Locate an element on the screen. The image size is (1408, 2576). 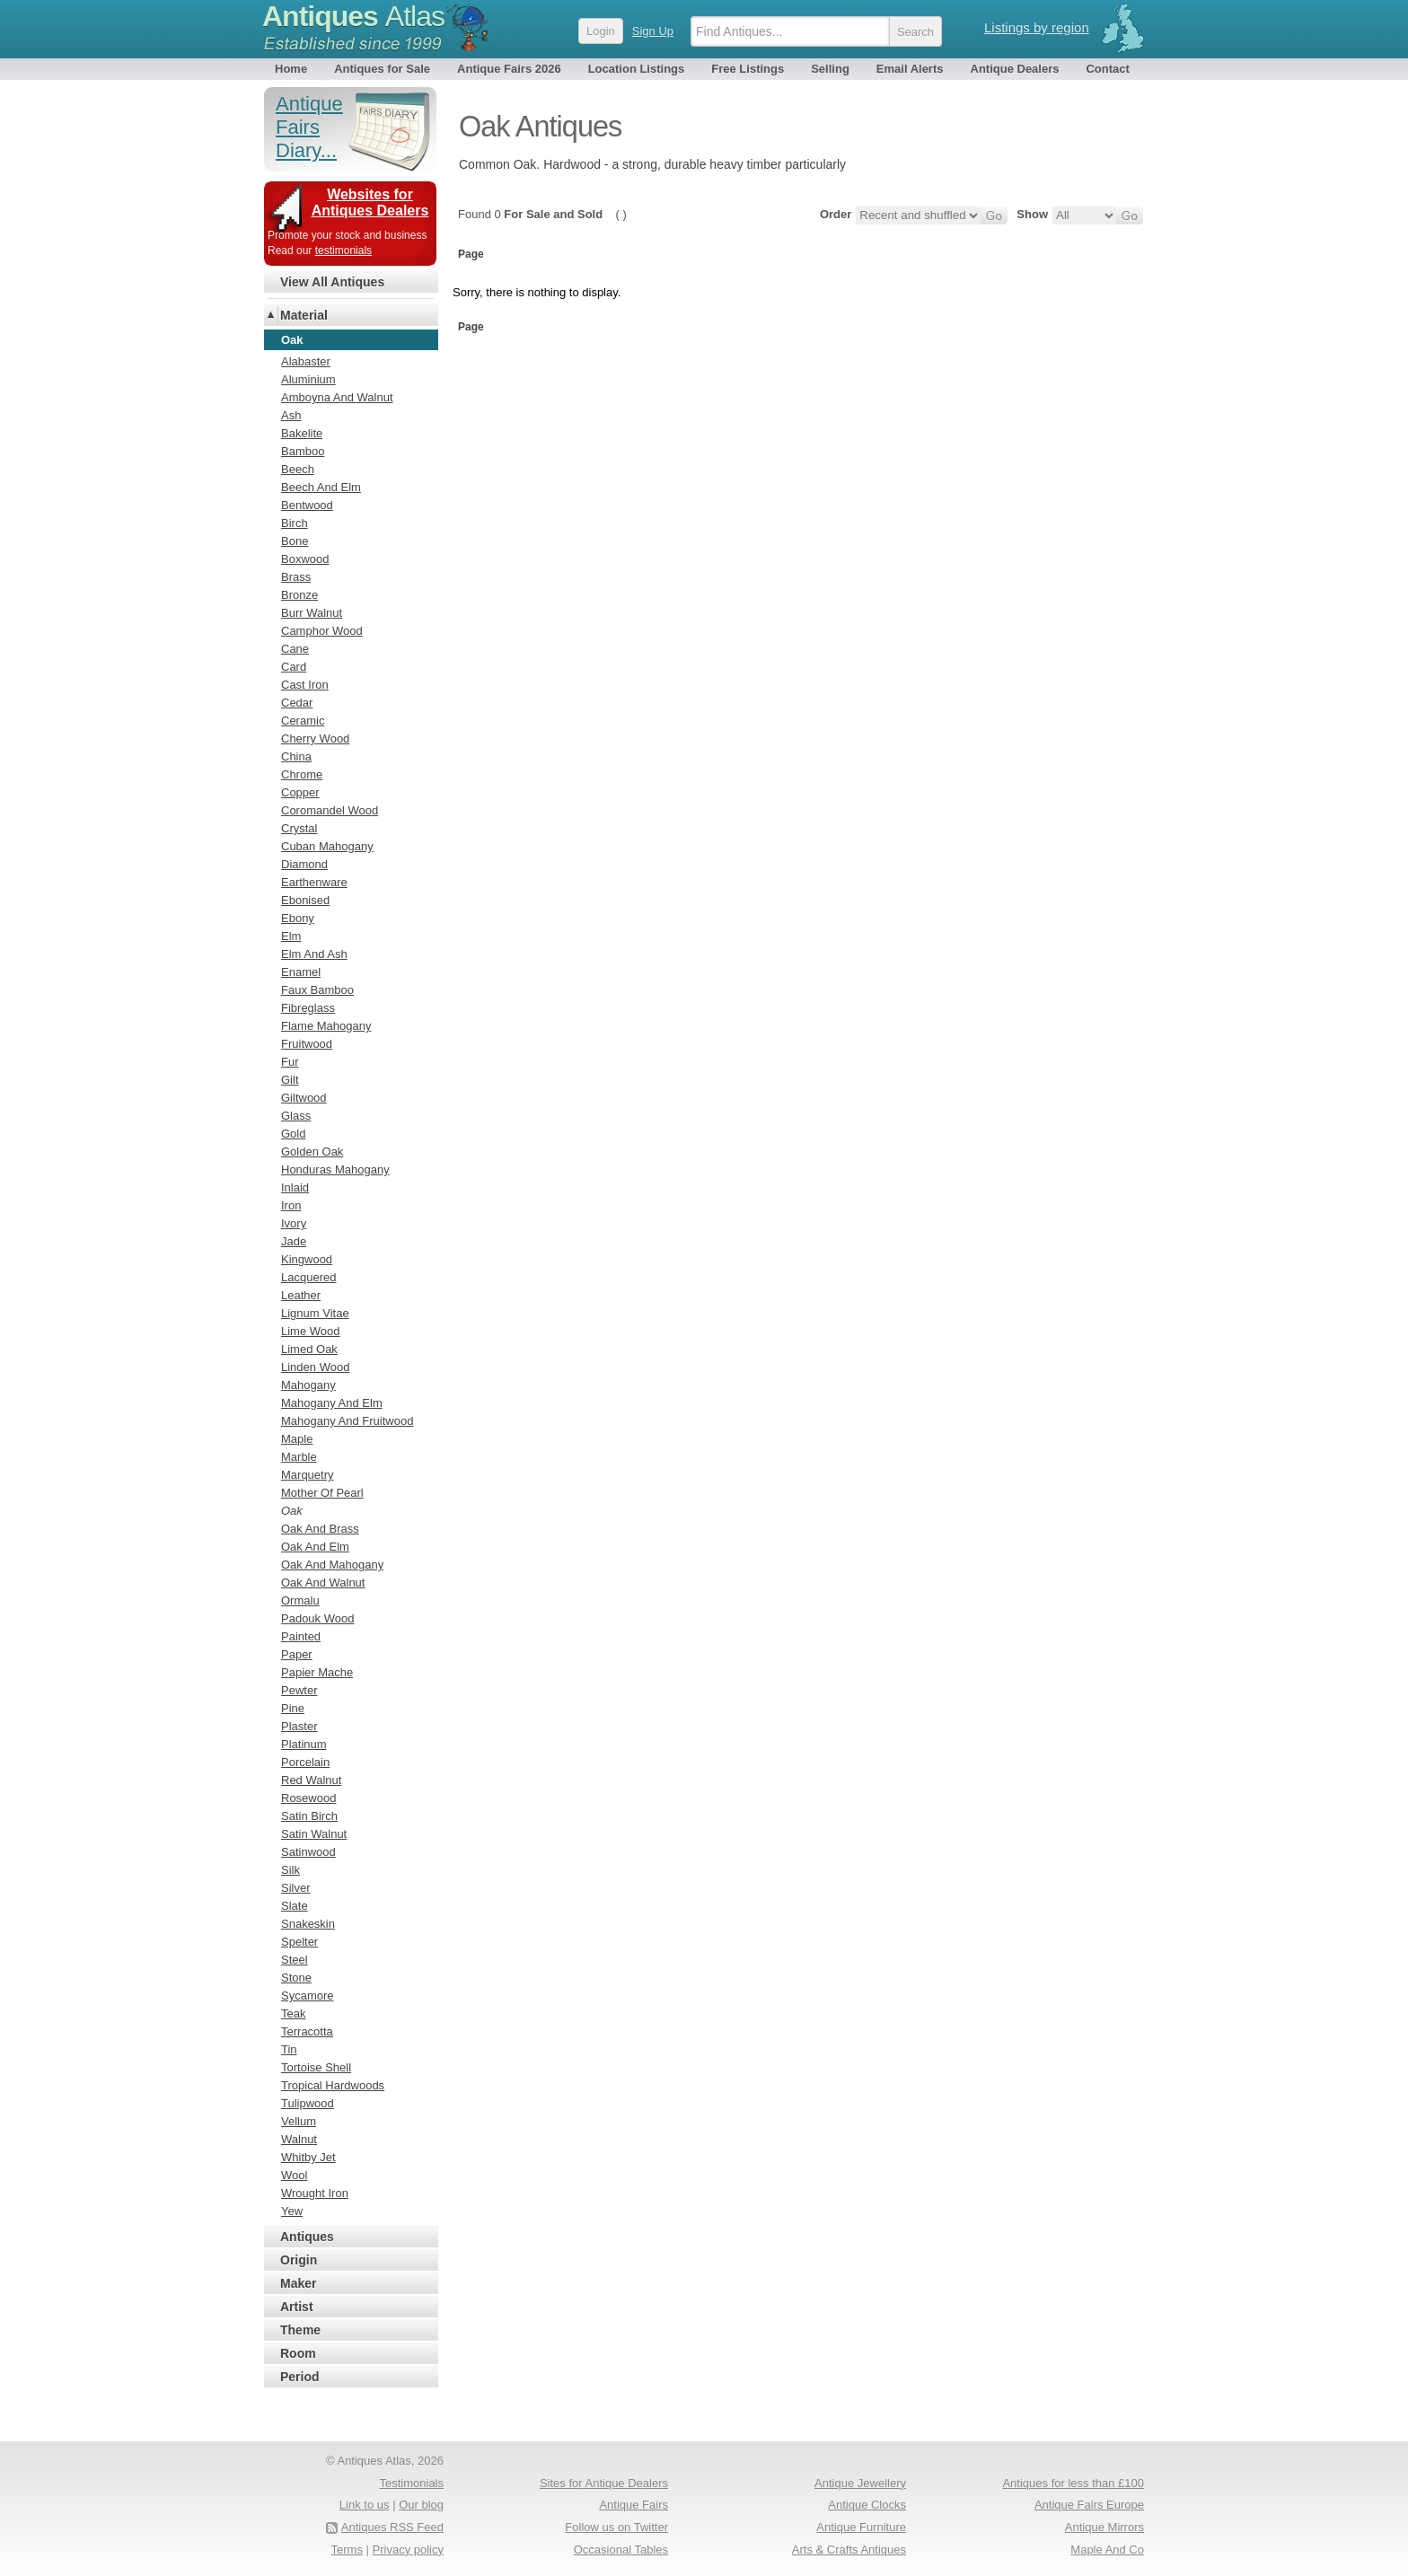
Beech is located at coordinates (297, 469).